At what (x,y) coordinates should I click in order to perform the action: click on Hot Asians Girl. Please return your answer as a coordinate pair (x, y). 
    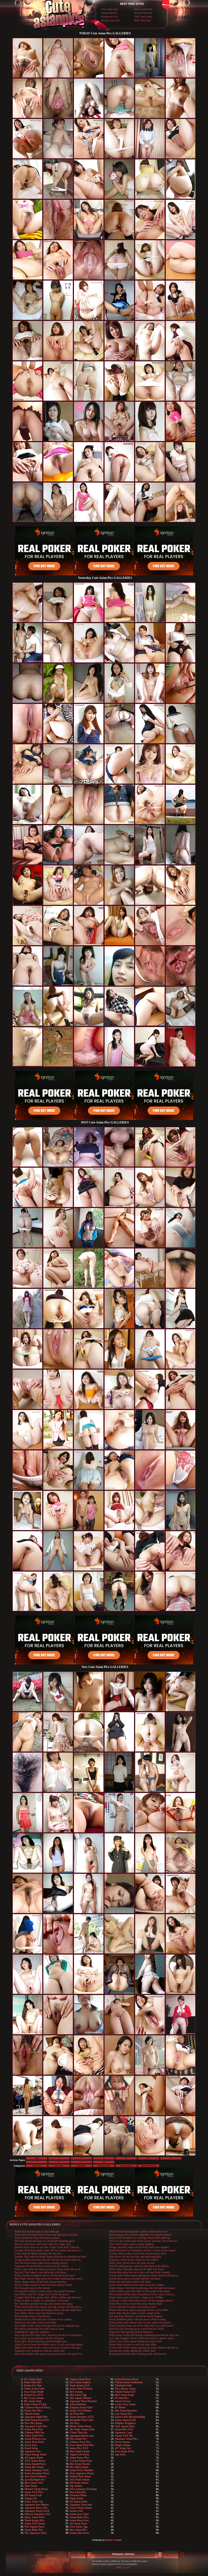
    Looking at the image, I should click on (34, 2482).